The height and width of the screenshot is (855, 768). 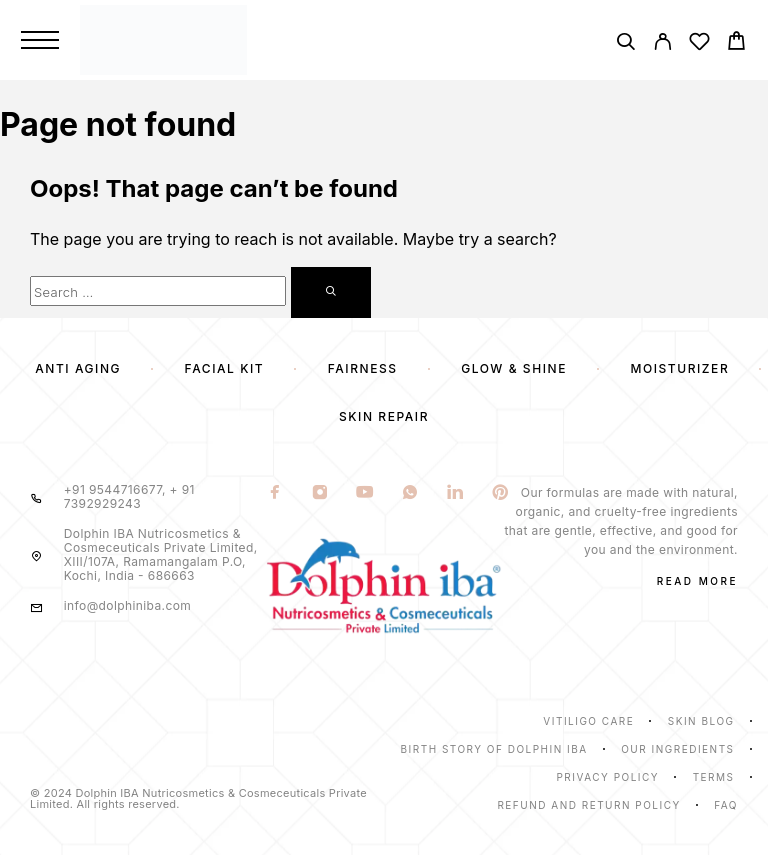 I want to click on [Wishlist], so click(x=699, y=44).